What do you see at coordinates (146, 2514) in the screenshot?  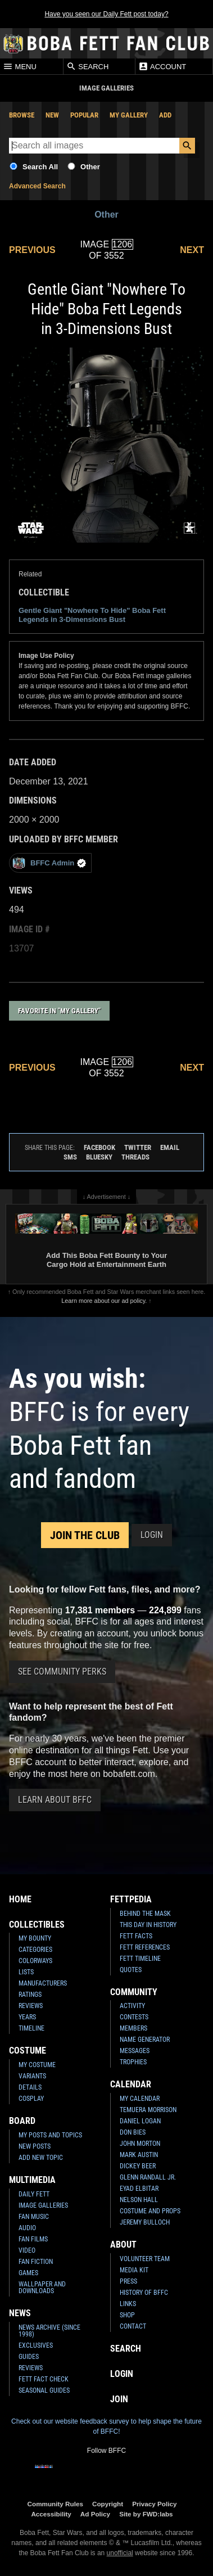 I see `Site by FWD:labs` at bounding box center [146, 2514].